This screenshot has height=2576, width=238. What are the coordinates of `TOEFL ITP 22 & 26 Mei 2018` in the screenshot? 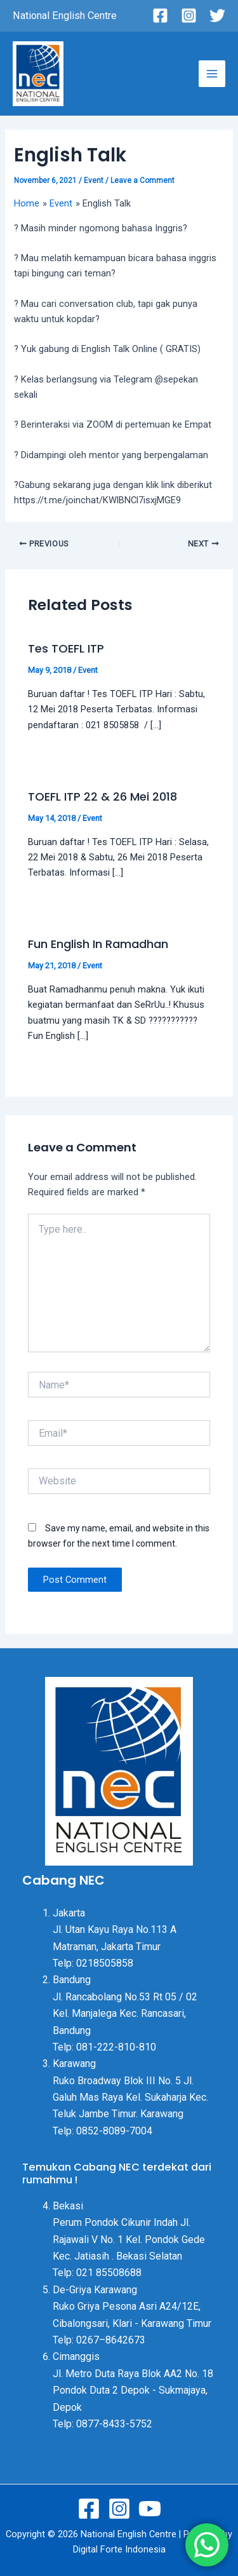 It's located at (102, 796).